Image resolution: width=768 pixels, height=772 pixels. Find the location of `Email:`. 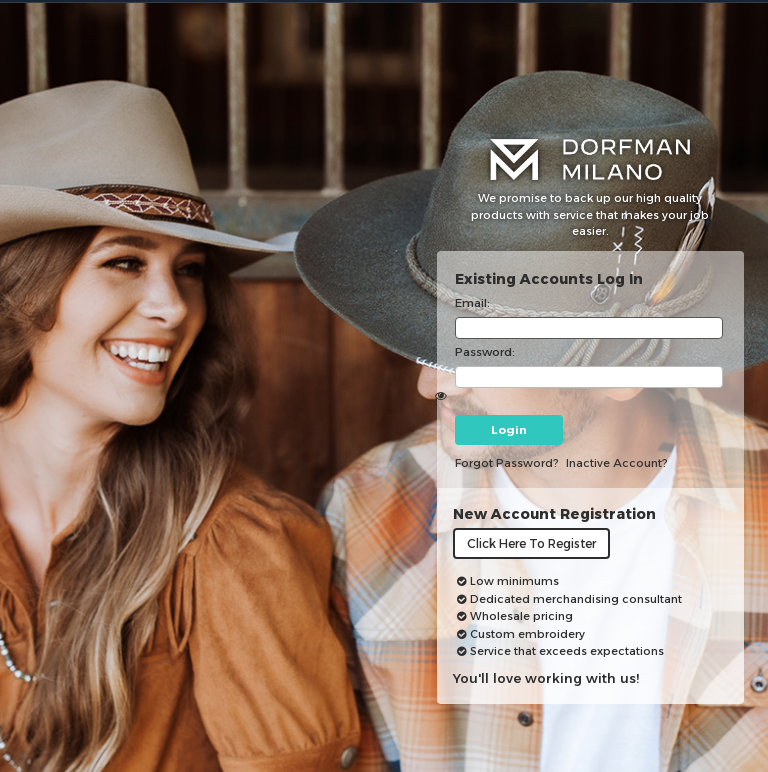

Email: is located at coordinates (472, 303).